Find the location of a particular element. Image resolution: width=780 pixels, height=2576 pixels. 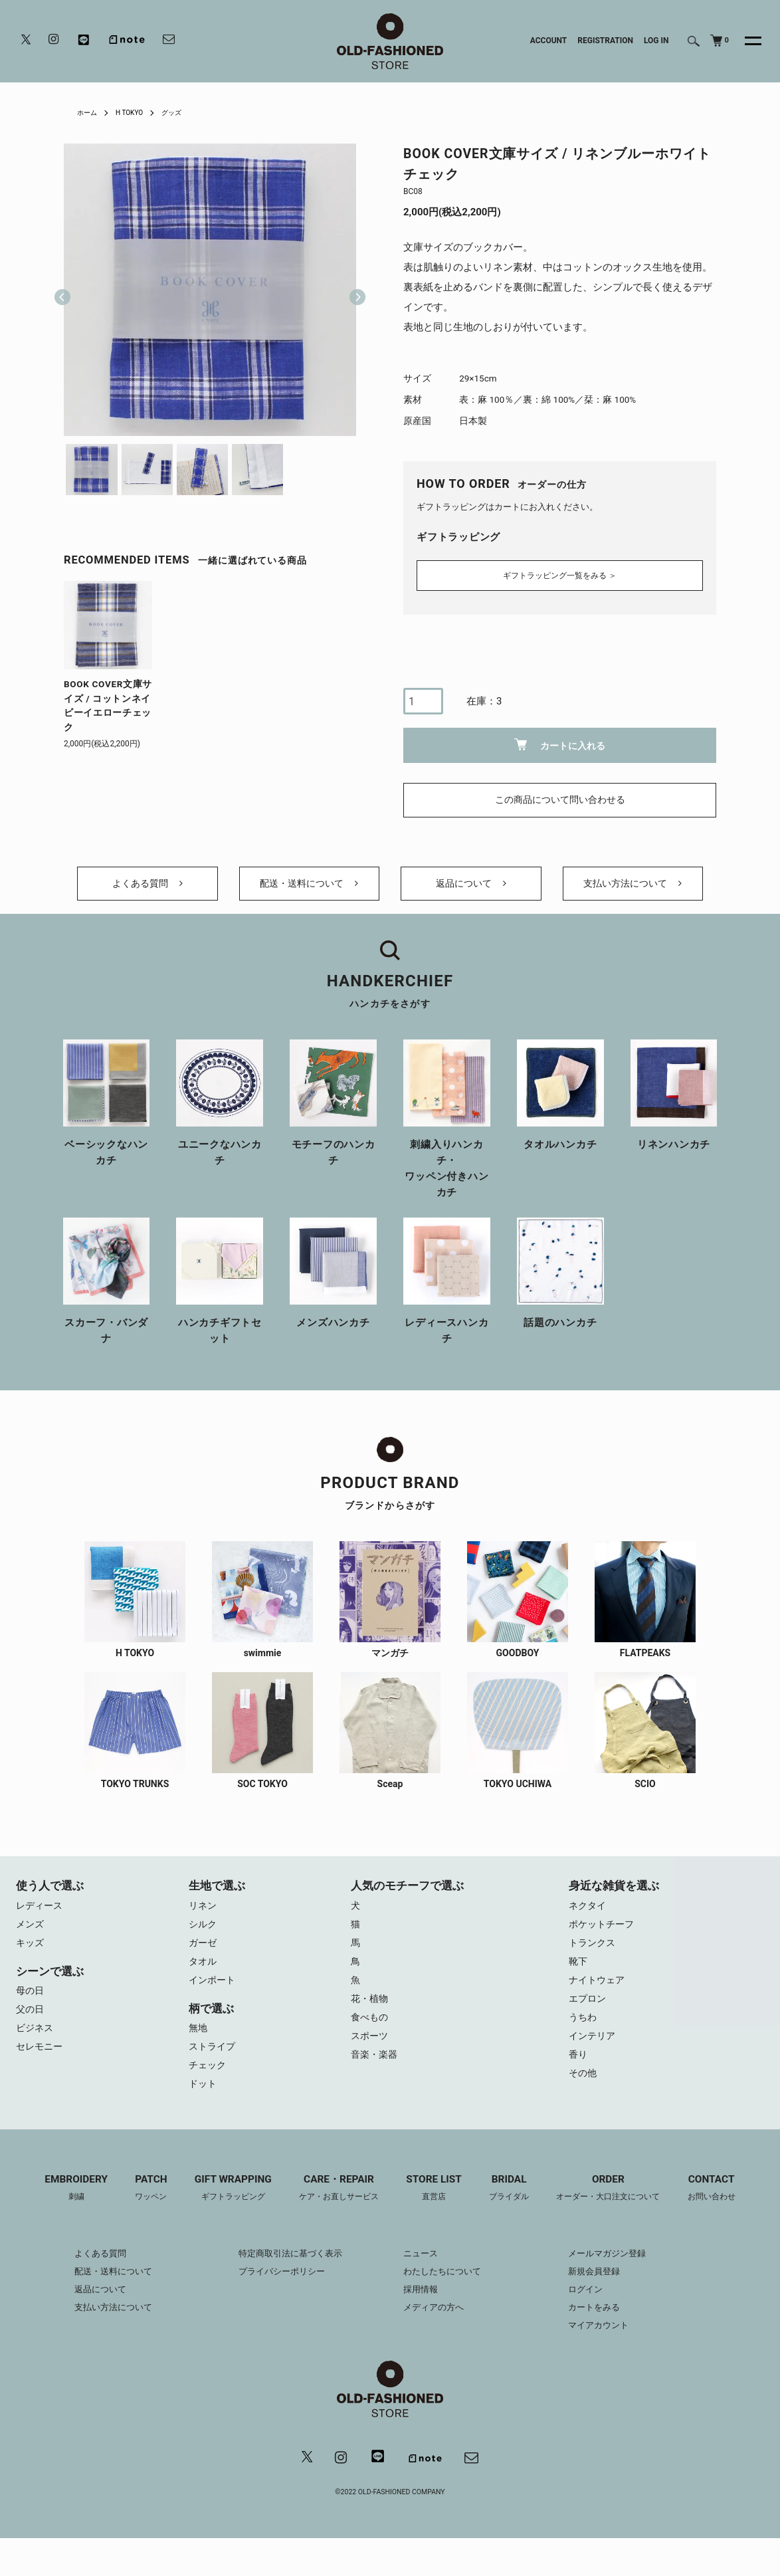

新規会員登録 is located at coordinates (605, 2294).